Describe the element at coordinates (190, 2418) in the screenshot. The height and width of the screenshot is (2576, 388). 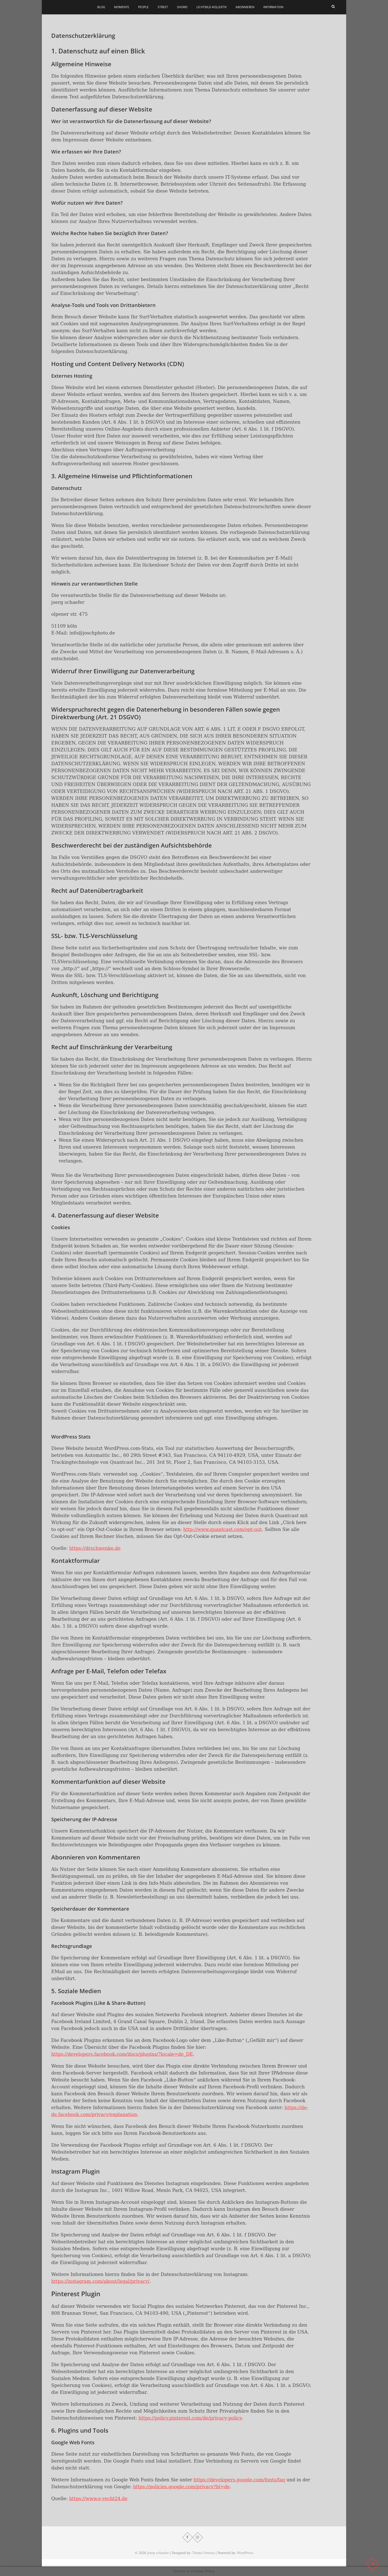
I see `https://policy.pinterest.com/de/privacy-policy` at that location.